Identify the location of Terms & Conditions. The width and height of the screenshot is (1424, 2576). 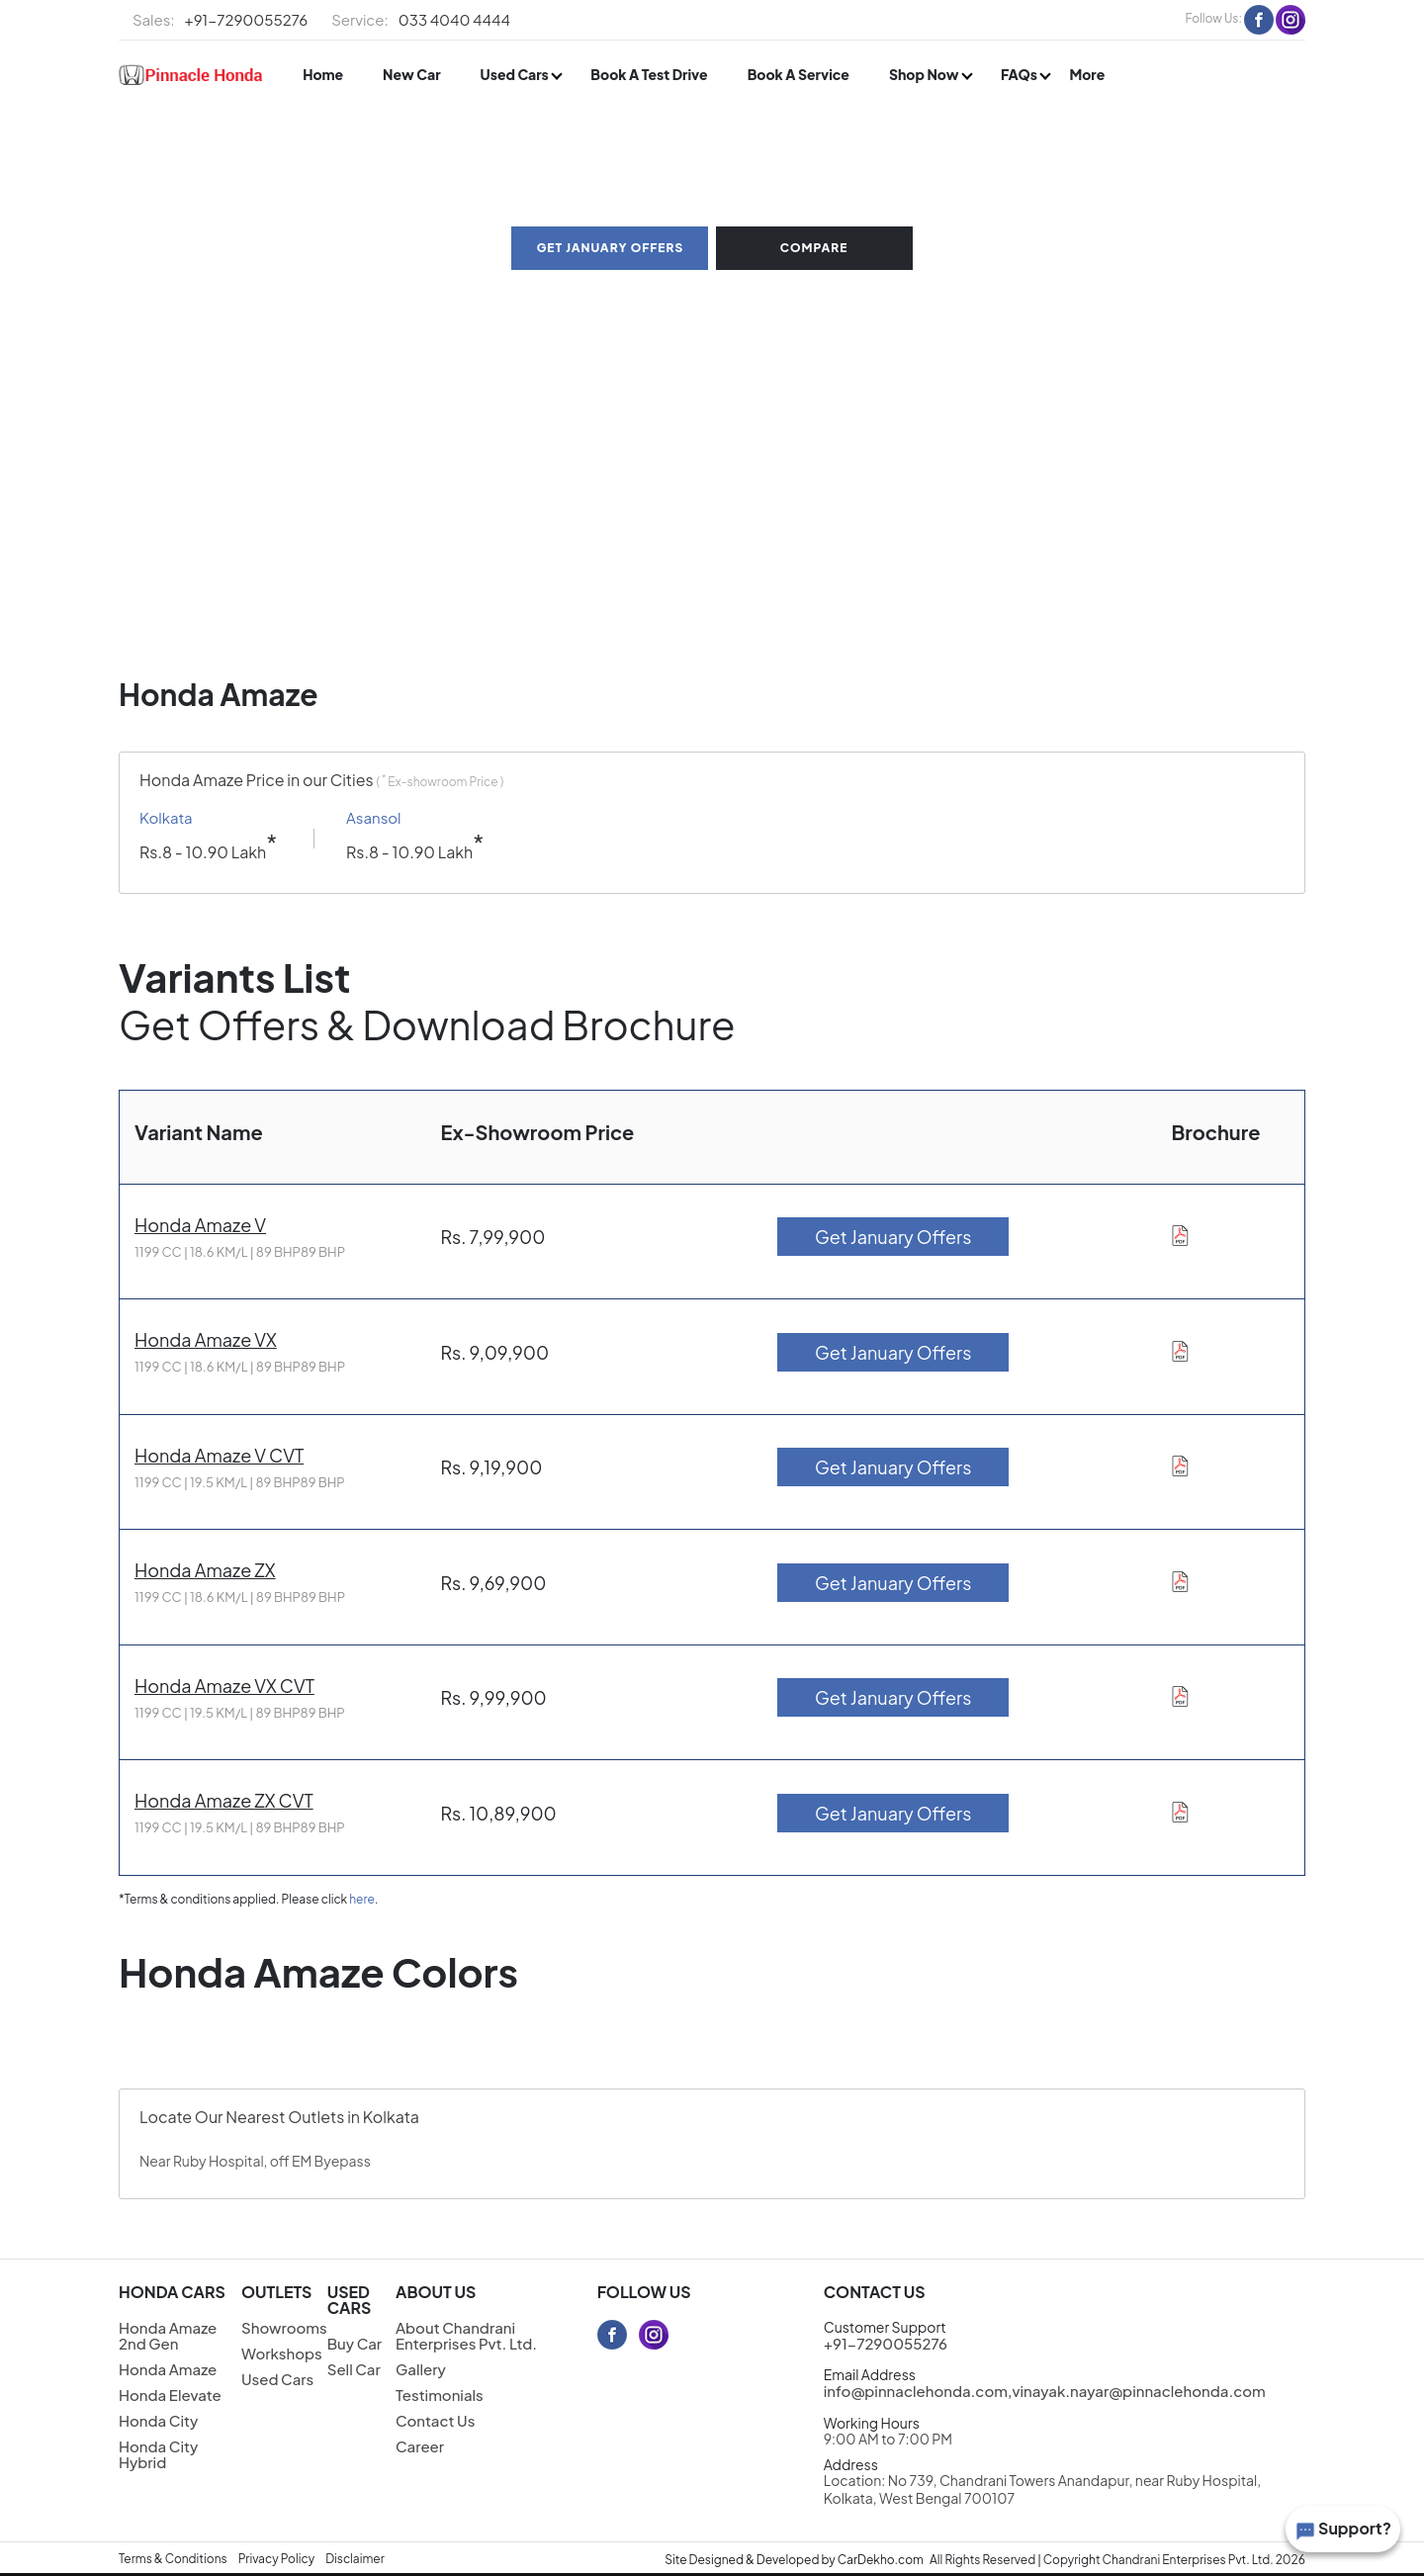
(173, 2558).